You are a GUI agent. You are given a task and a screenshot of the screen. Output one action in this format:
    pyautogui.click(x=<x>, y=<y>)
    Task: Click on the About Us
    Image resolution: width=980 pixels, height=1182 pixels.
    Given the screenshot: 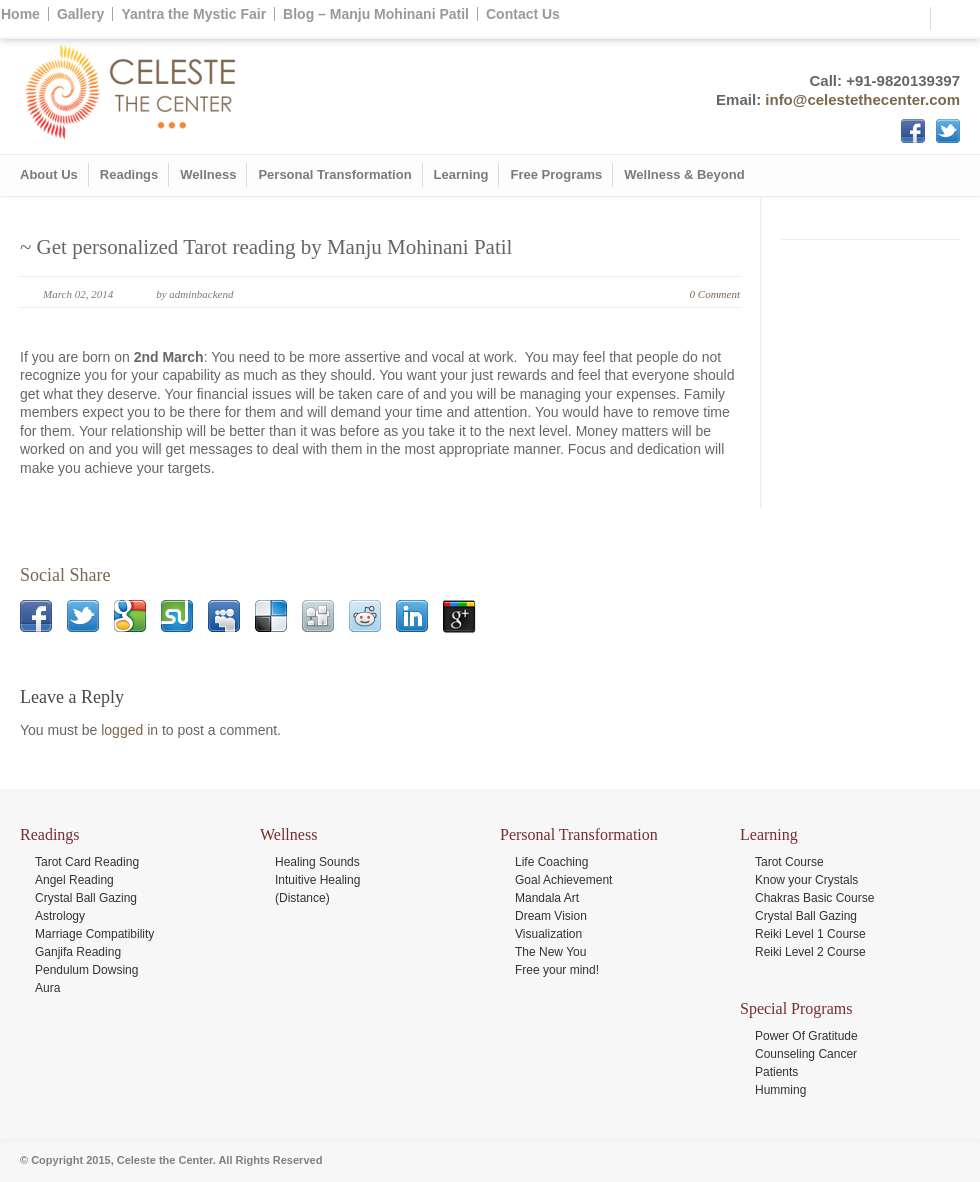 What is the action you would take?
    pyautogui.click(x=49, y=174)
    